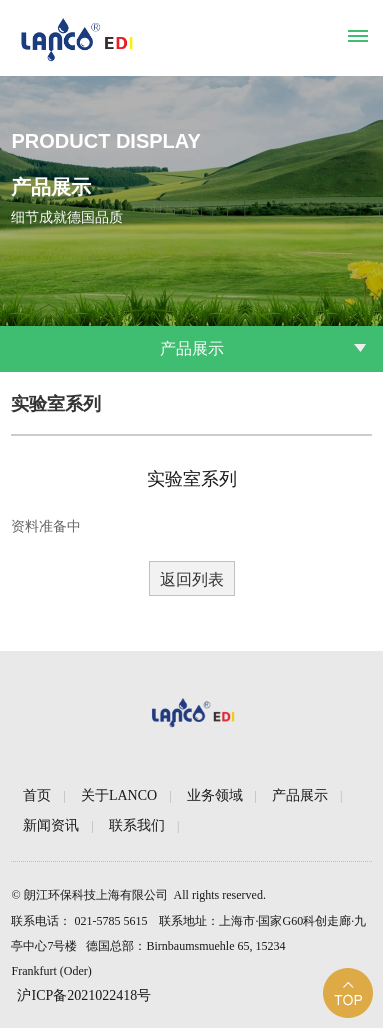  I want to click on 首页, so click(37, 795).